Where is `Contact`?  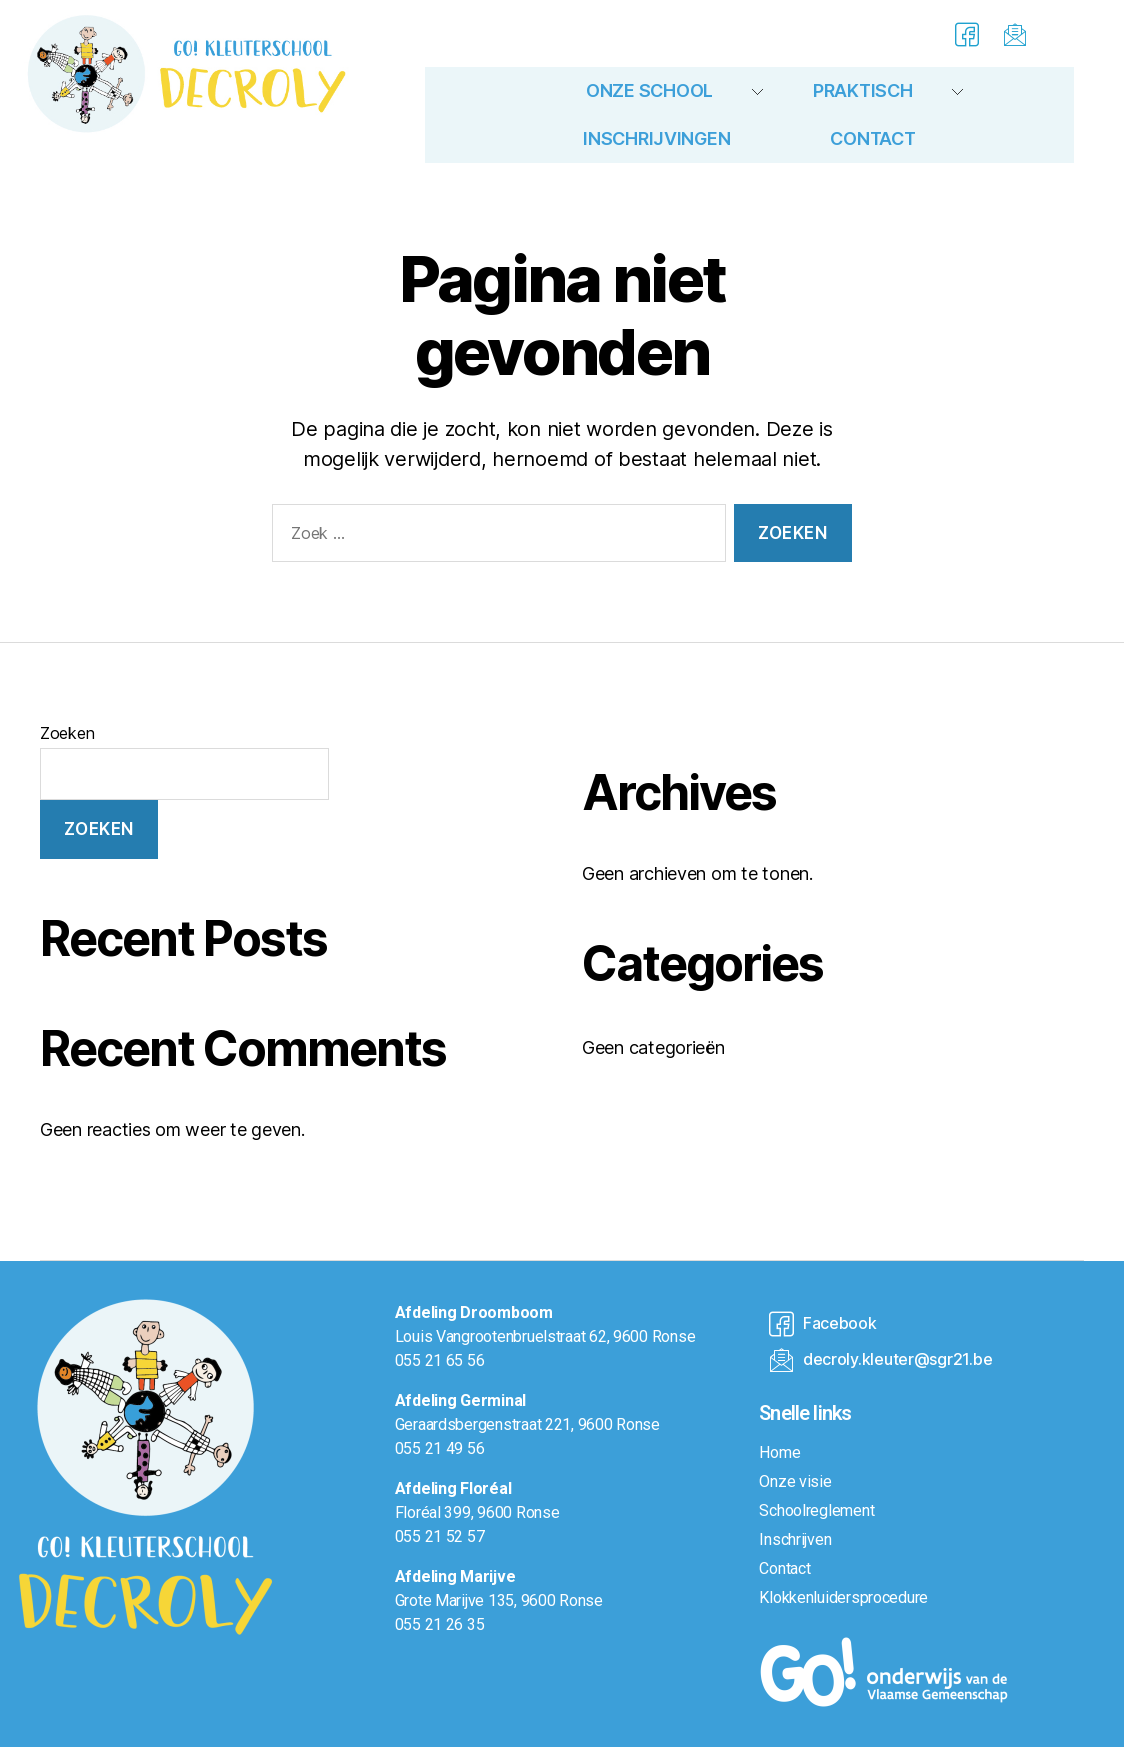 Contact is located at coordinates (872, 138).